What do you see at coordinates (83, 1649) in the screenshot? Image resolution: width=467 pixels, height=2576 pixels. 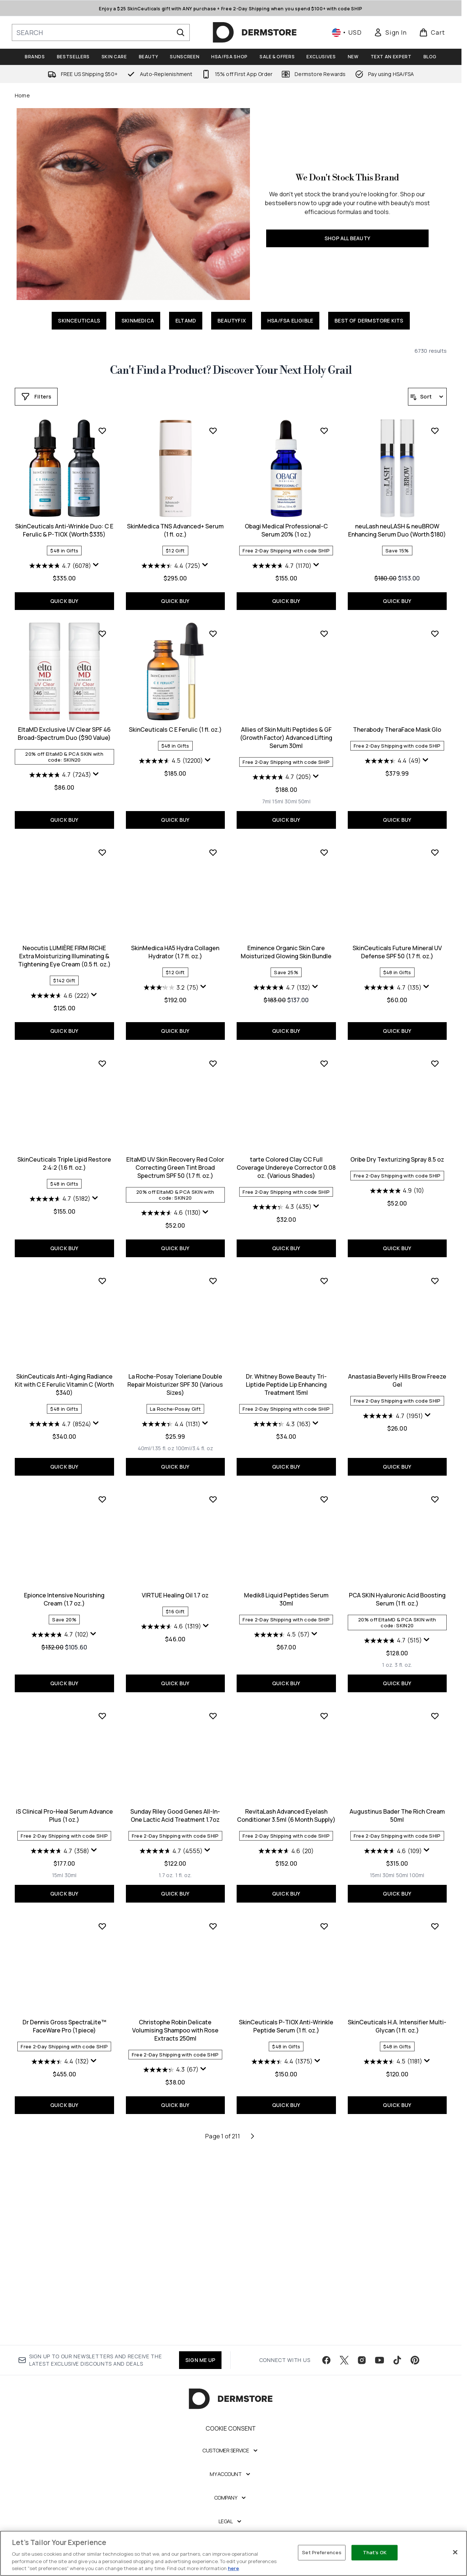 I see `[Size 100ml/3.4 fl. oz]` at bounding box center [83, 1649].